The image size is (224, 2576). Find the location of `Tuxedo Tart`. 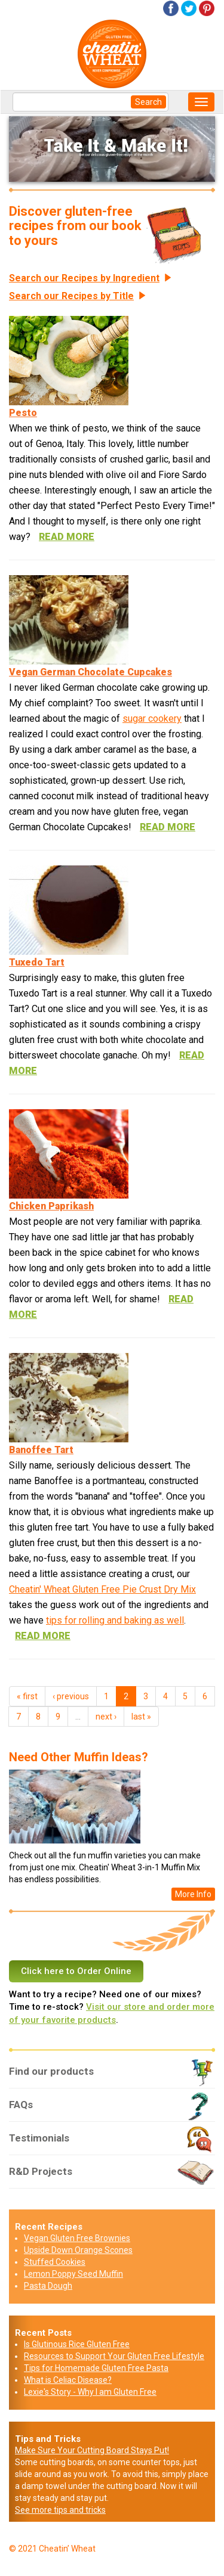

Tuxedo Tart is located at coordinates (37, 962).